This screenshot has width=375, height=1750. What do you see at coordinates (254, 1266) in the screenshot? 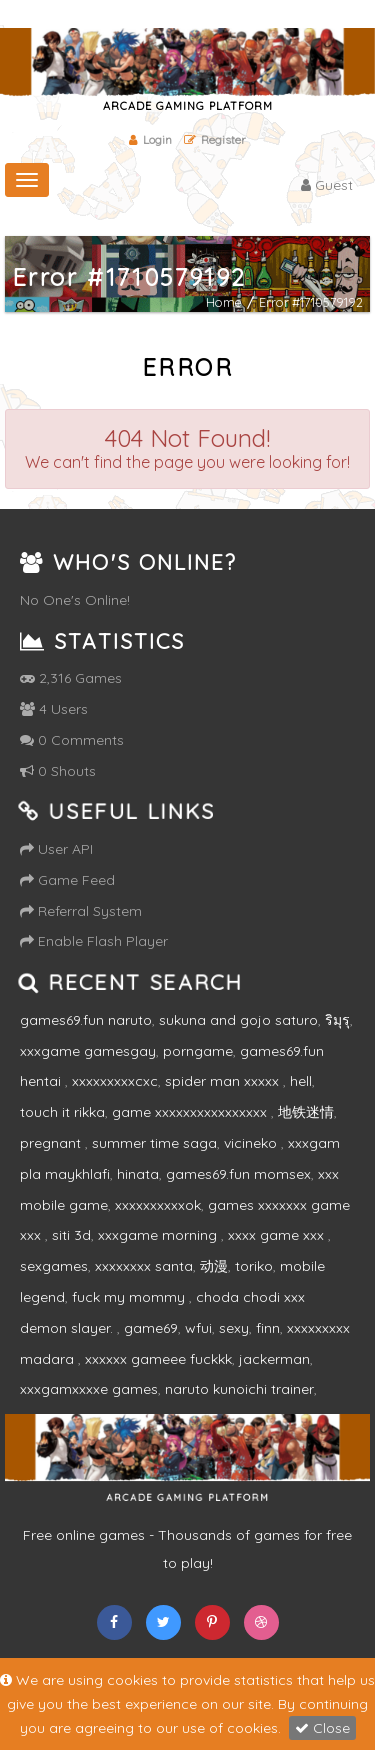
I see `toriko` at bounding box center [254, 1266].